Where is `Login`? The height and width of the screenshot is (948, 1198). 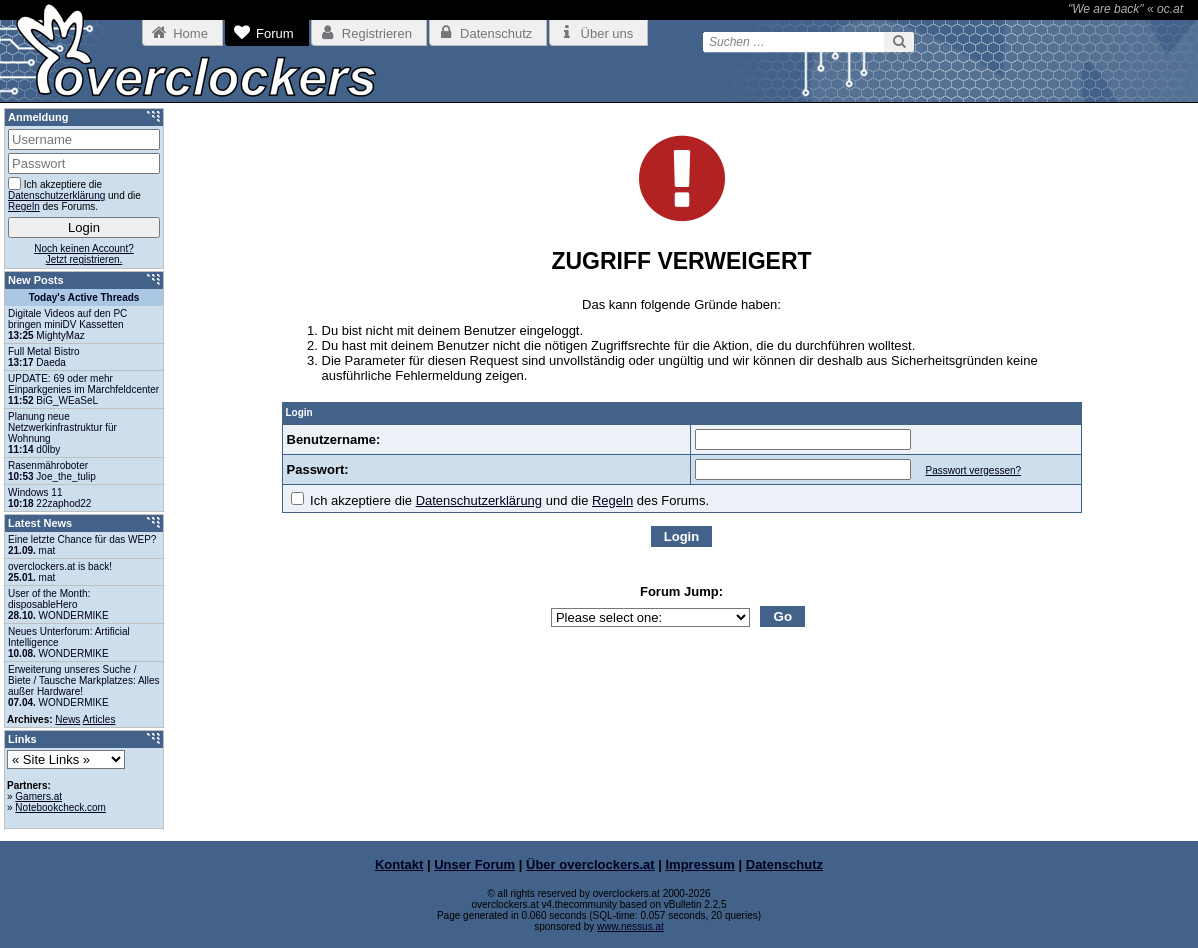
Login is located at coordinates (681, 536).